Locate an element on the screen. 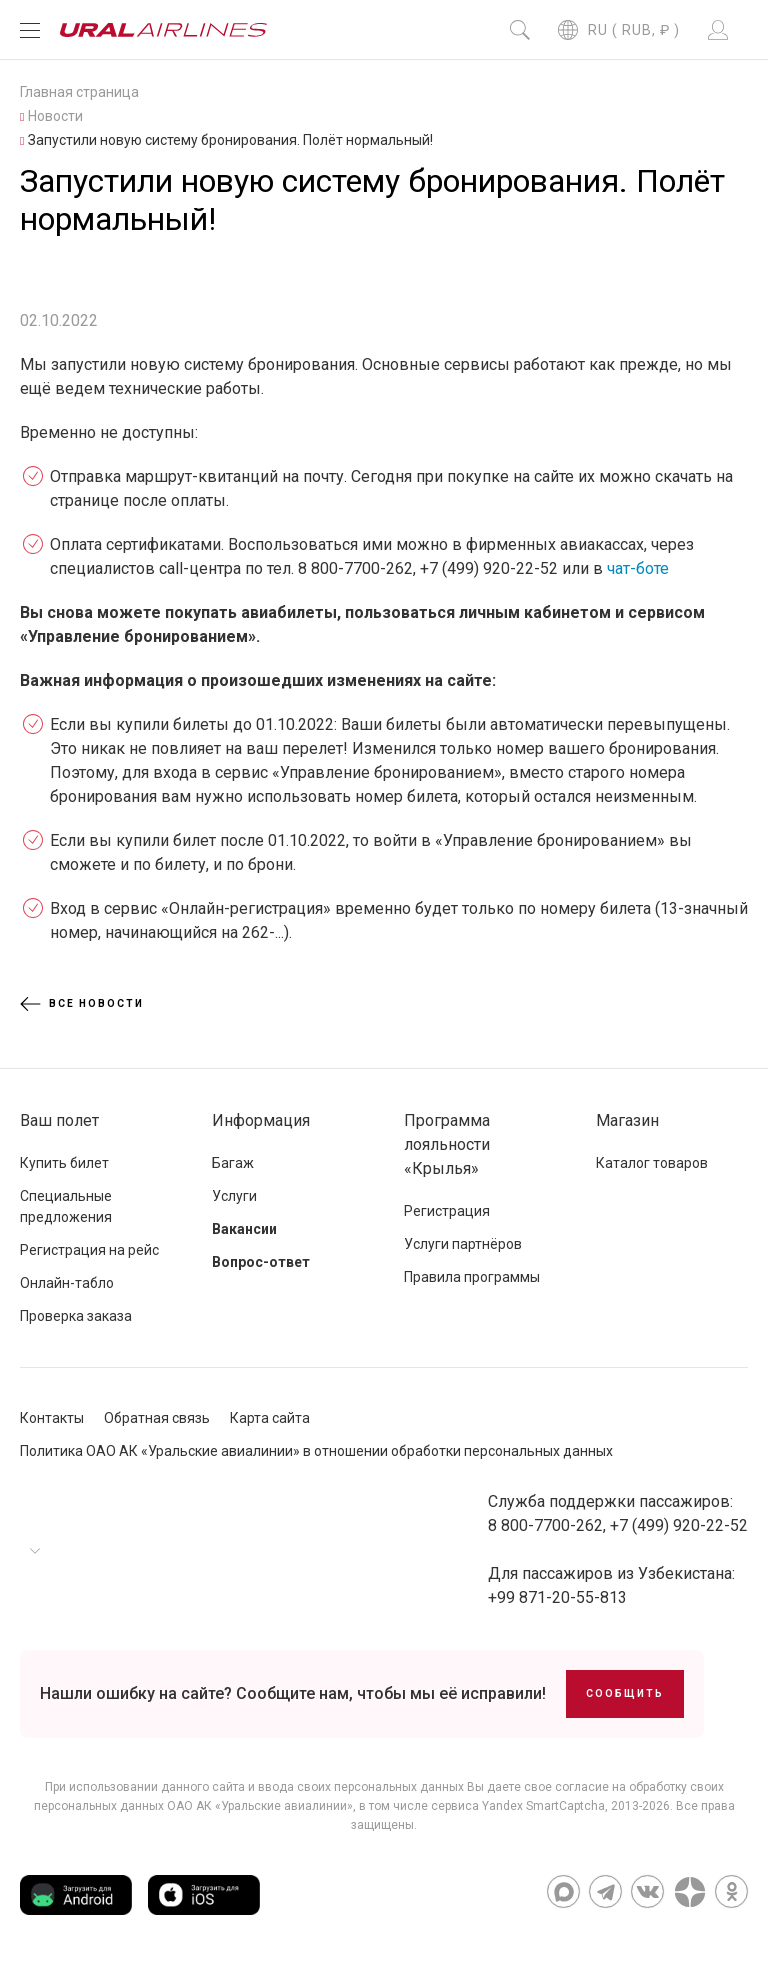 Image resolution: width=768 pixels, height=1979 pixels. Все новости is located at coordinates (82, 1004).